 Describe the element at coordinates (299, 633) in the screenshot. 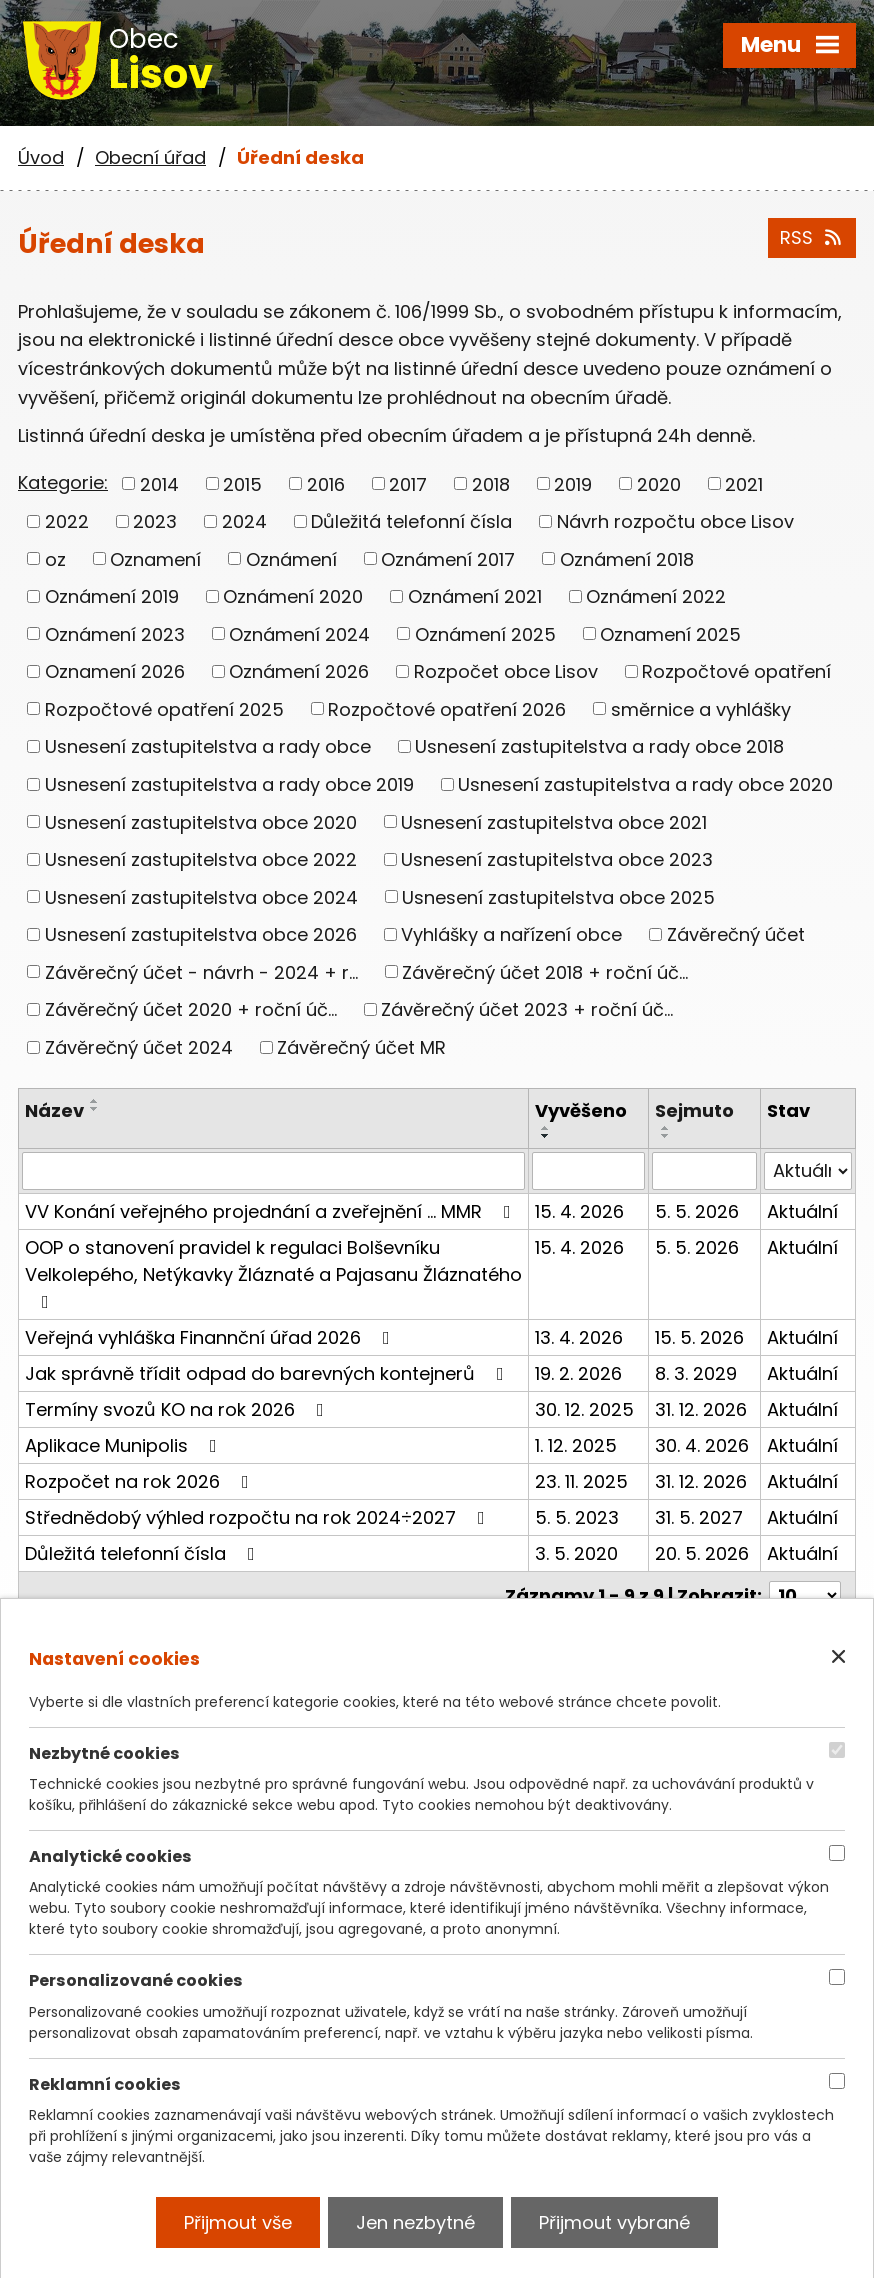

I see `Oznámení 2024` at that location.